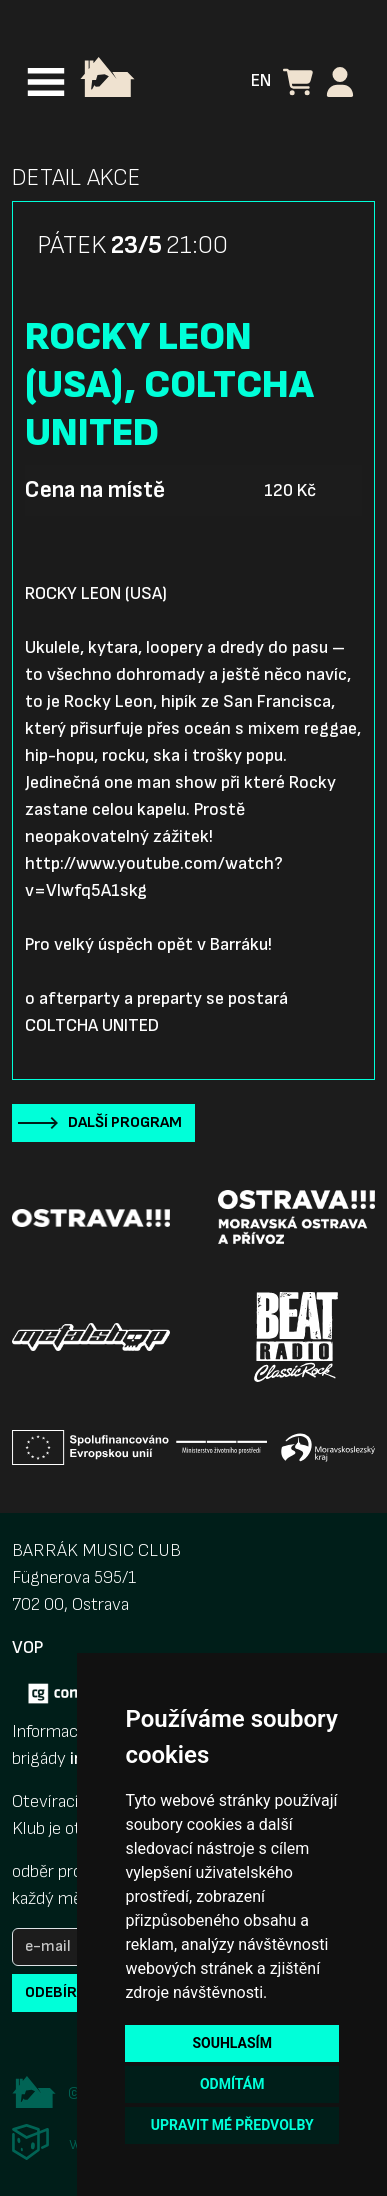 The image size is (387, 2196). I want to click on Upravit mé předvolby [button], so click(232, 2125).